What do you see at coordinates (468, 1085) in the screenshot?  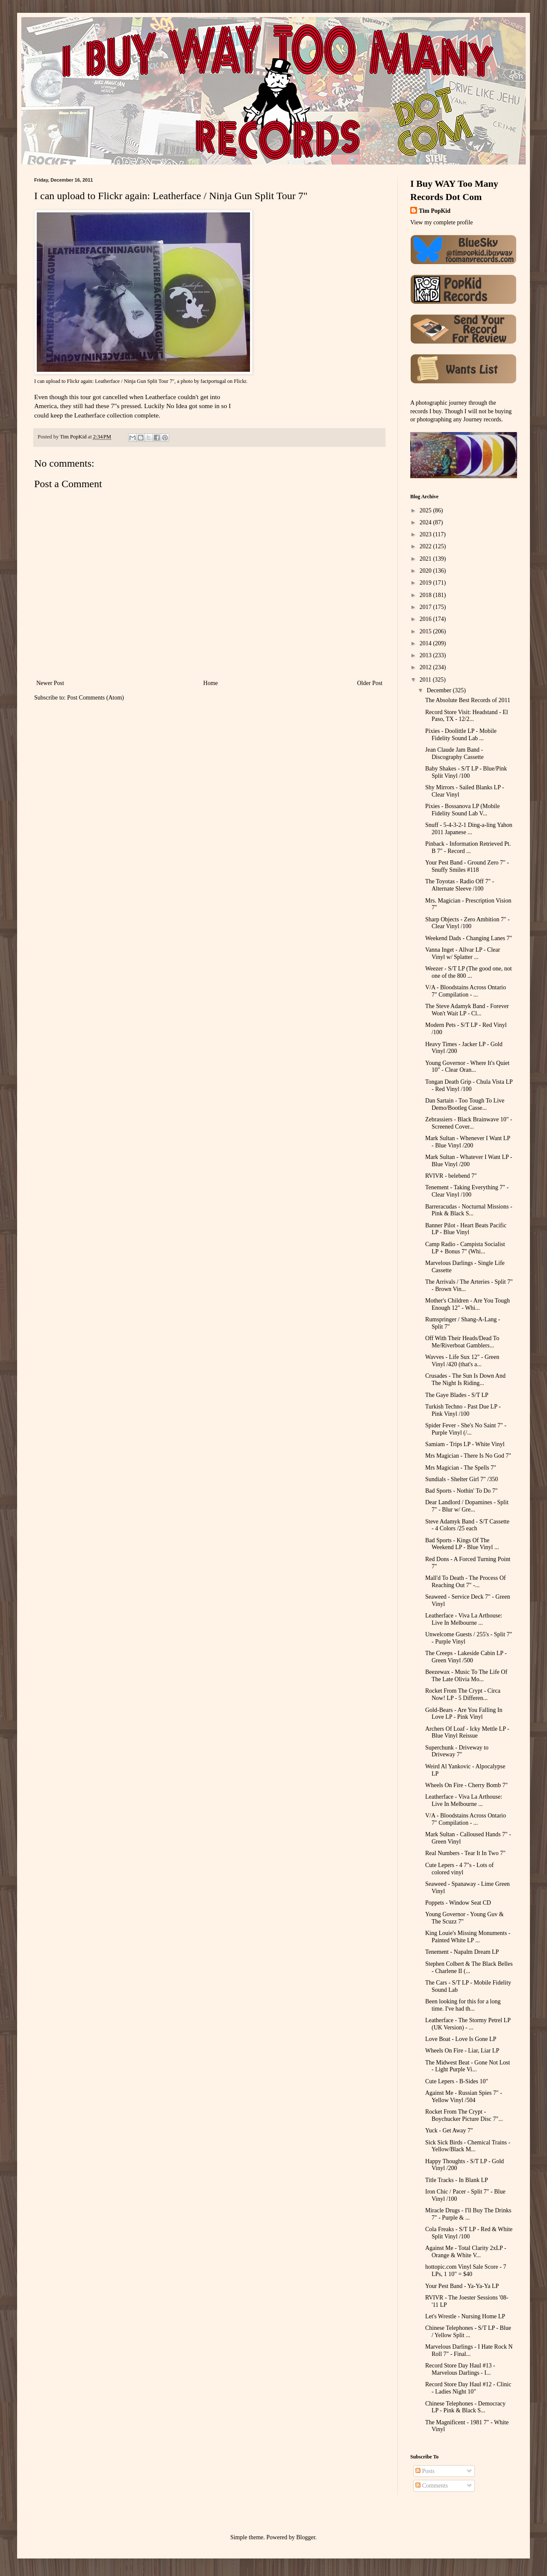 I see `Tongan Death Grip - Chula Vista LP - Red Vinyl /100` at bounding box center [468, 1085].